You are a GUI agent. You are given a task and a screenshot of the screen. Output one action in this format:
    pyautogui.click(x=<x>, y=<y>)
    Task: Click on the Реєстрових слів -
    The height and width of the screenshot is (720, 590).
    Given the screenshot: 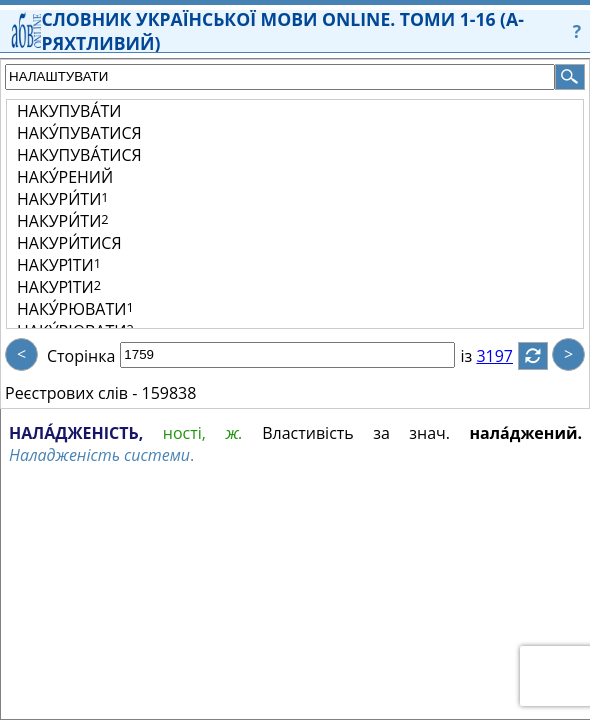 What is the action you would take?
    pyautogui.click(x=71, y=393)
    